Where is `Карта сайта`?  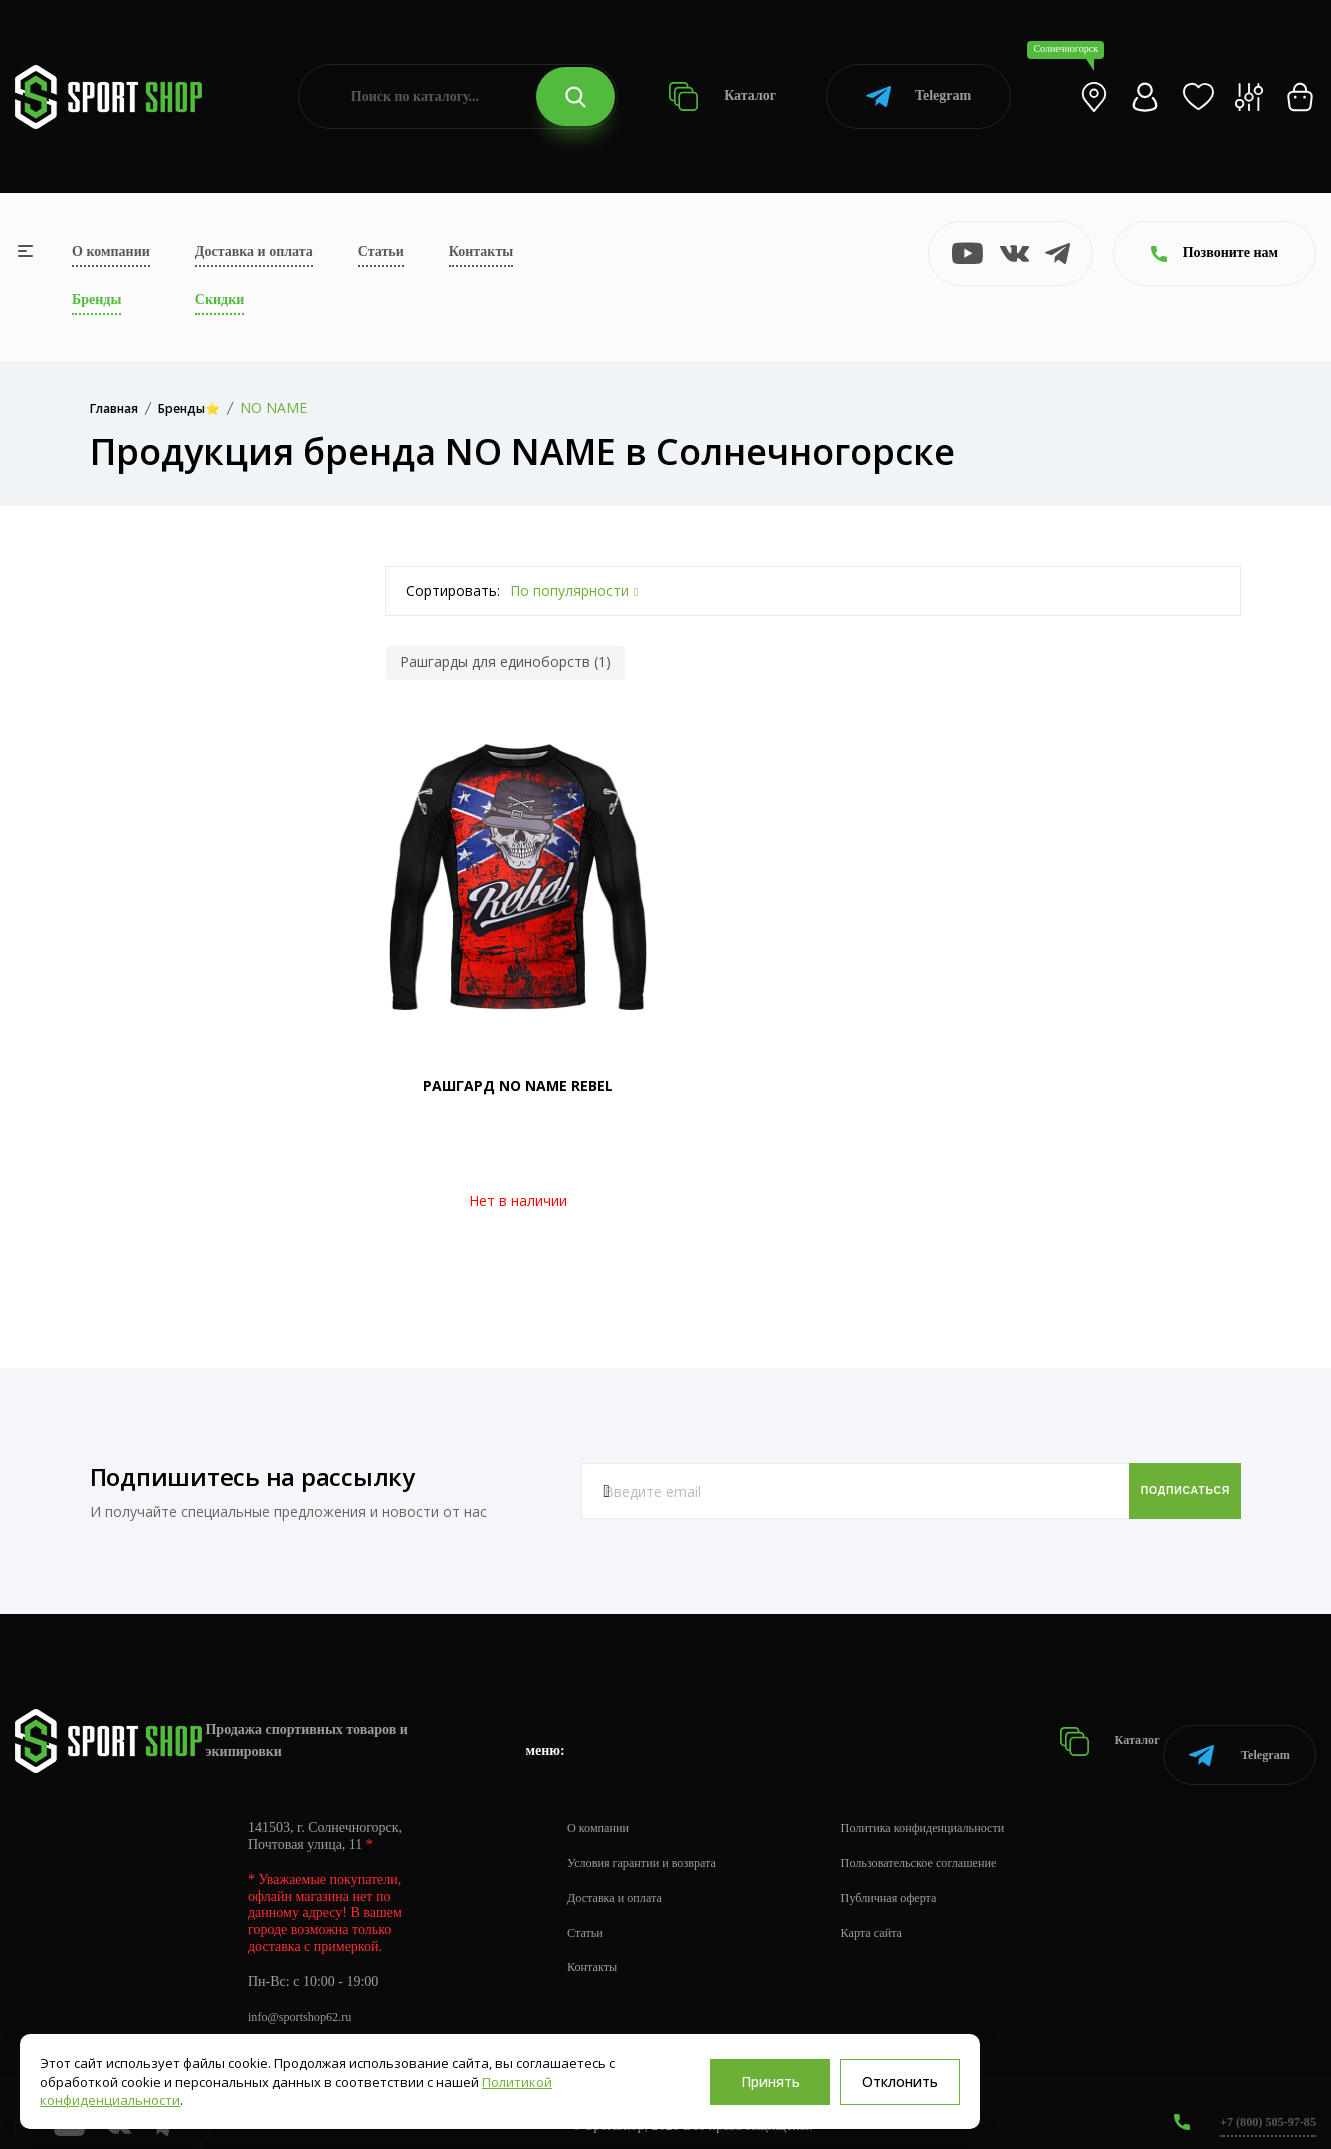 Карта сайта is located at coordinates (901, 1909).